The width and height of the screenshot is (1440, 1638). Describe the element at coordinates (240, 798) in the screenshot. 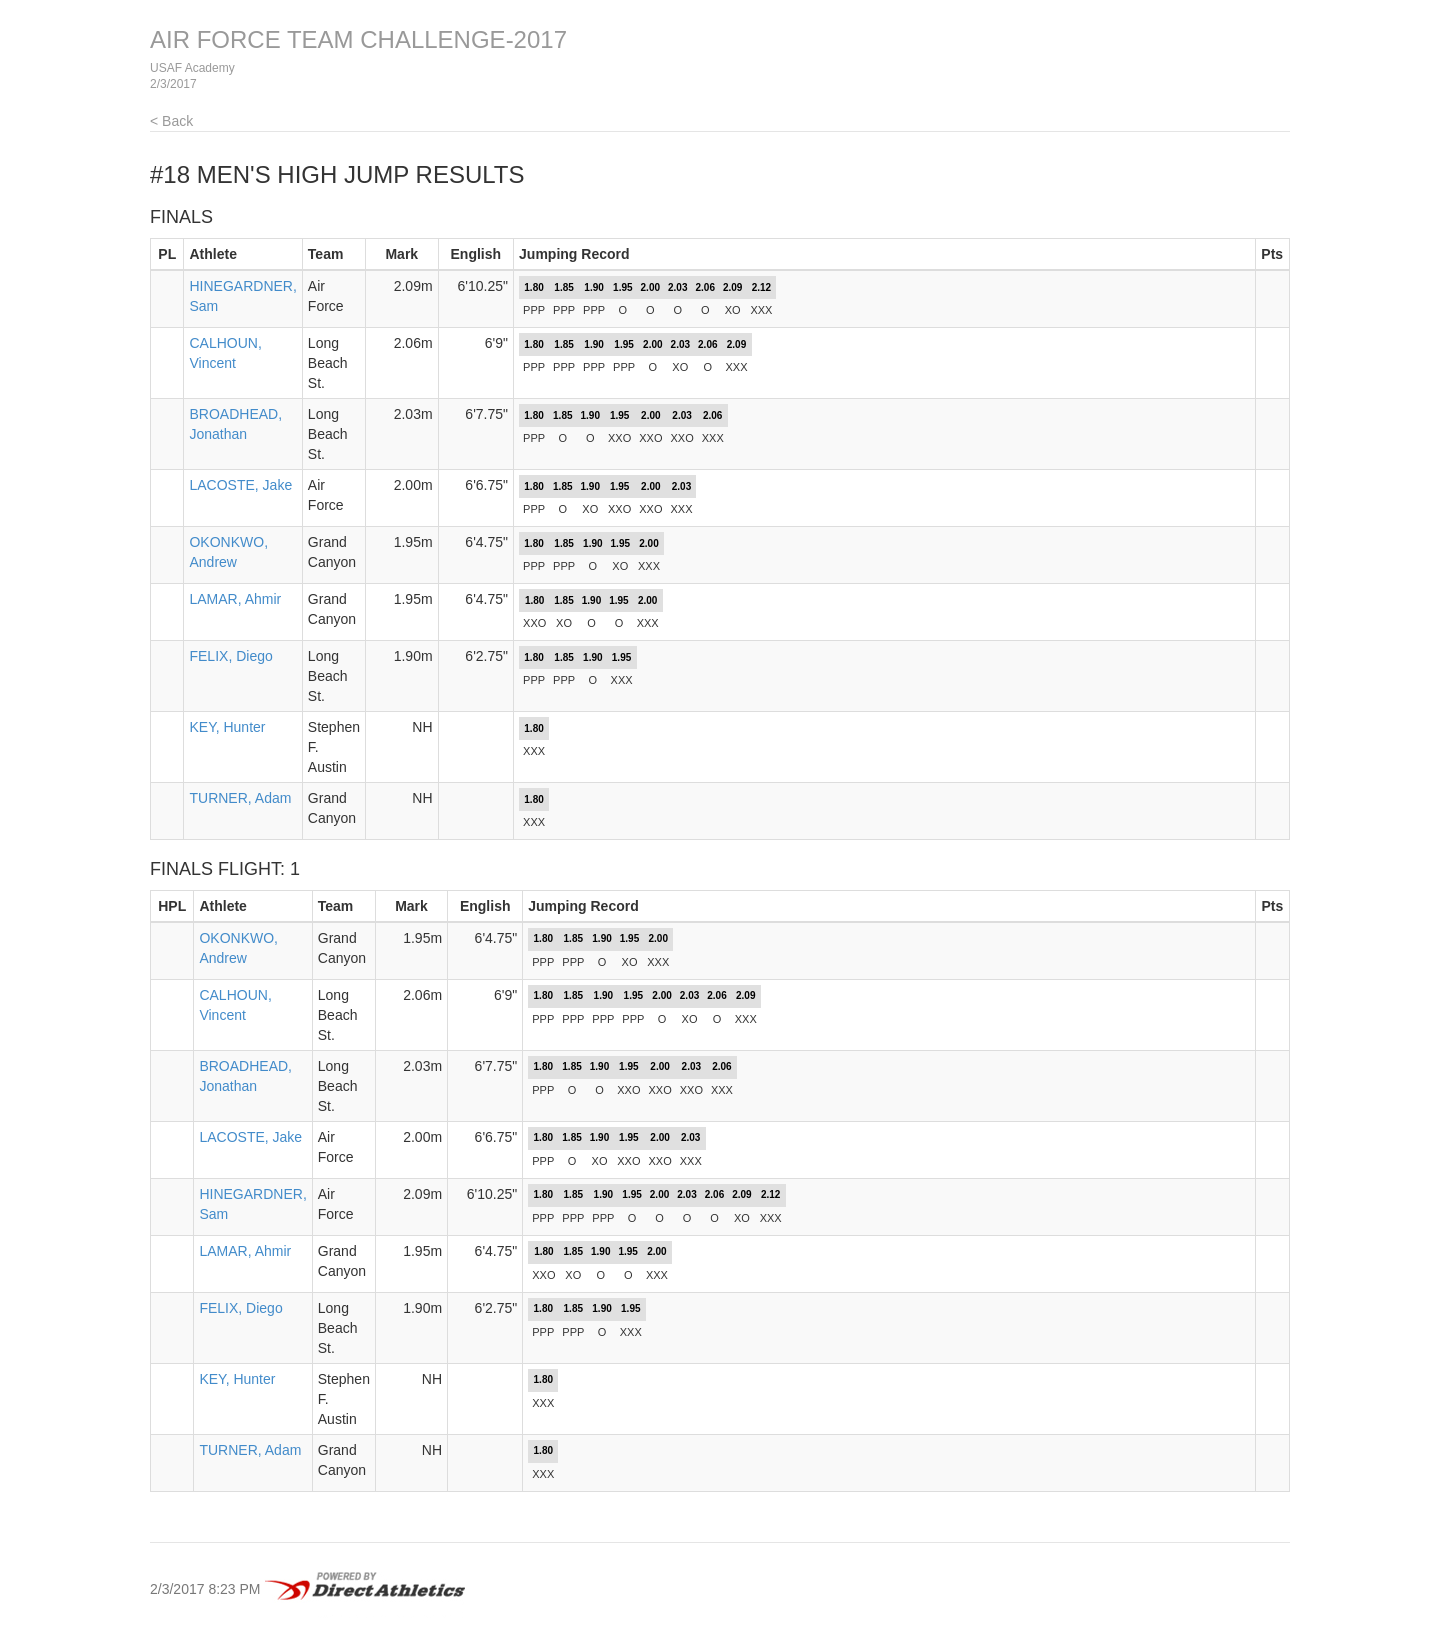

I see `TURNER, Adam` at that location.